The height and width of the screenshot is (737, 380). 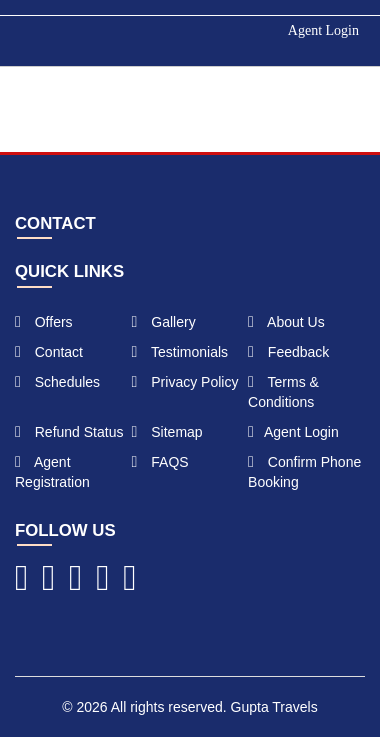 What do you see at coordinates (164, 322) in the screenshot?
I see `Gallery` at bounding box center [164, 322].